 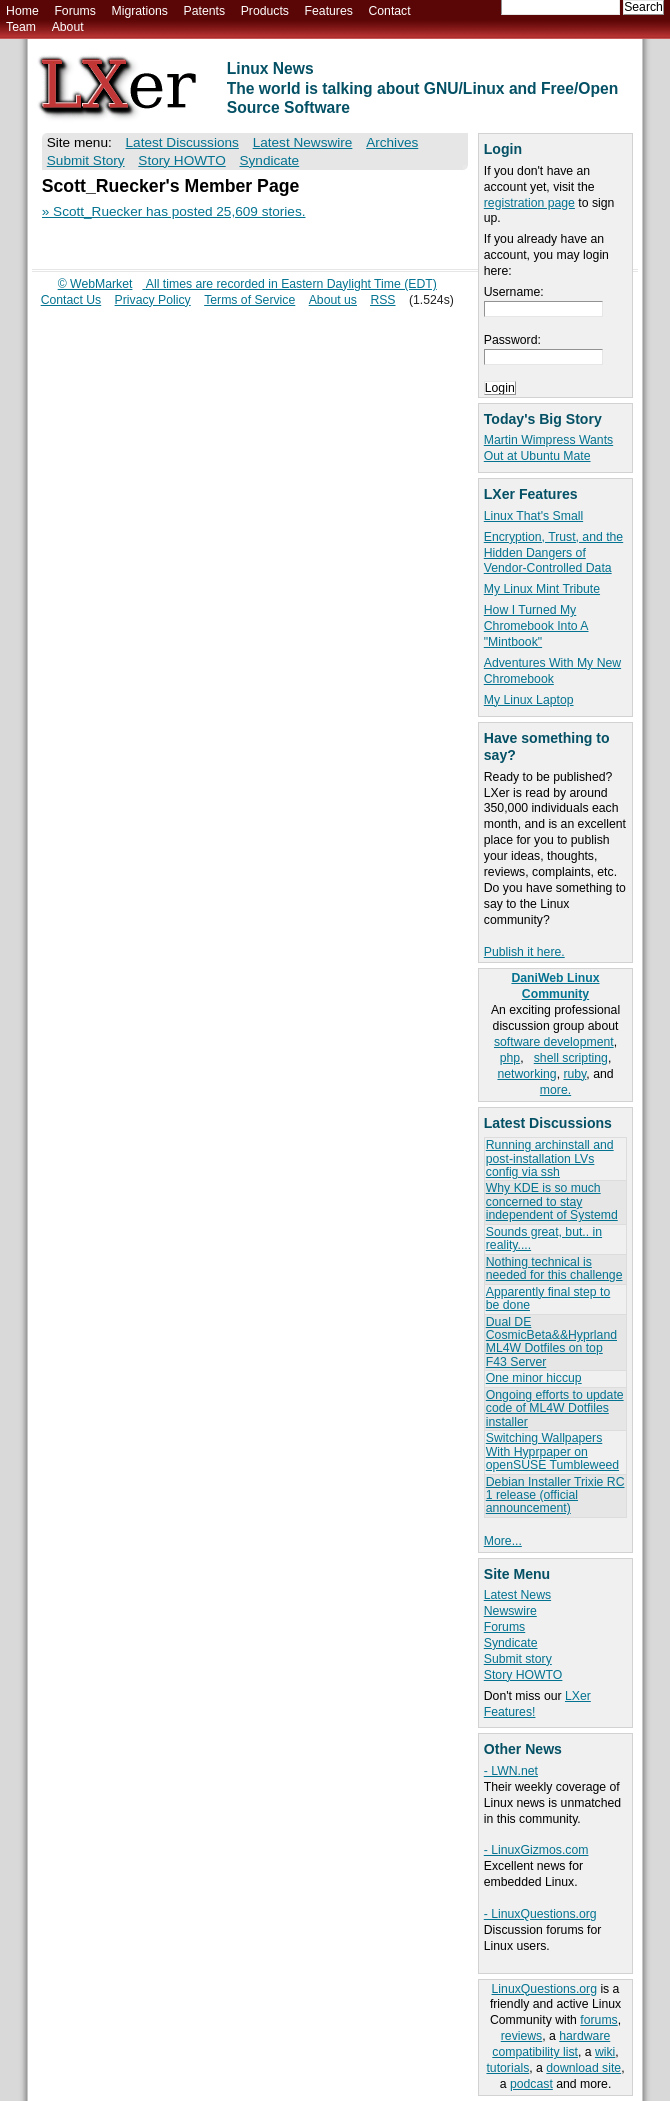 What do you see at coordinates (71, 300) in the screenshot?
I see `Contact Us` at bounding box center [71, 300].